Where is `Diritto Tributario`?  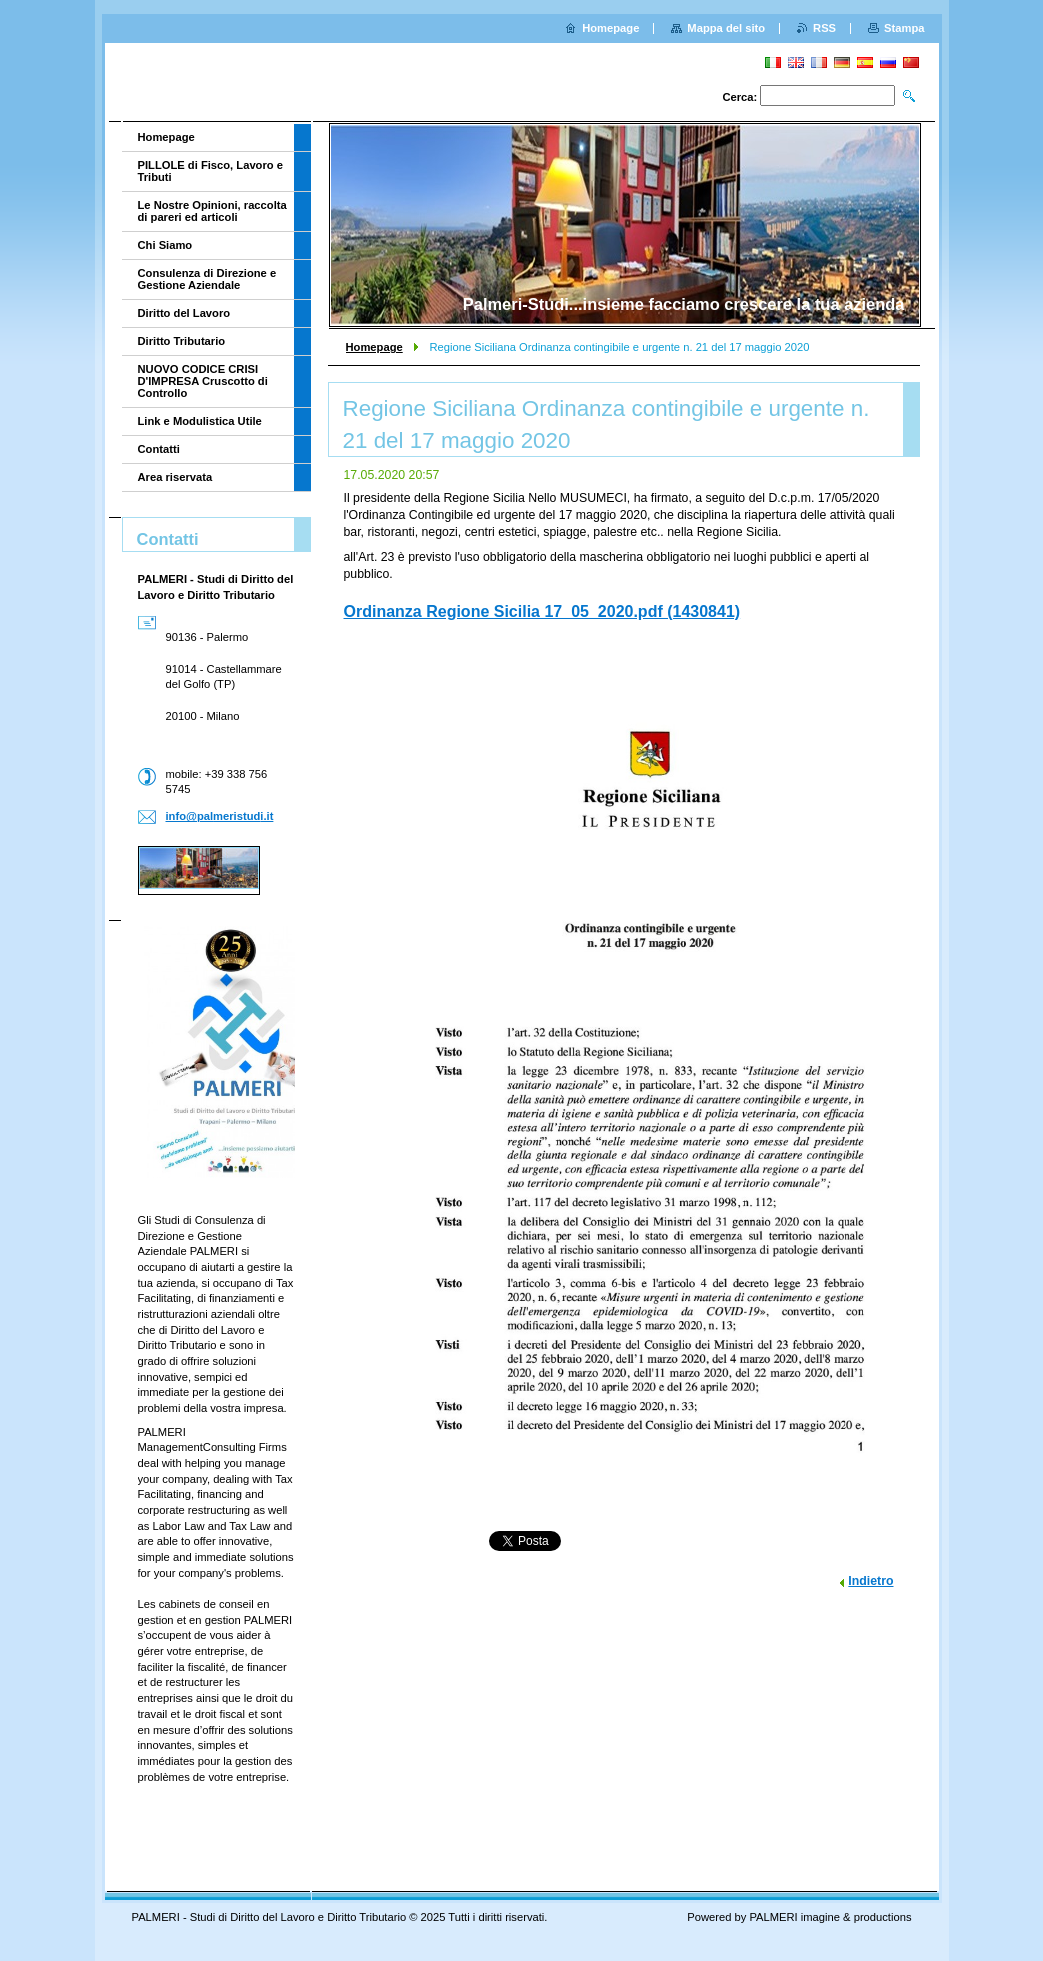 Diritto Tributario is located at coordinates (182, 341).